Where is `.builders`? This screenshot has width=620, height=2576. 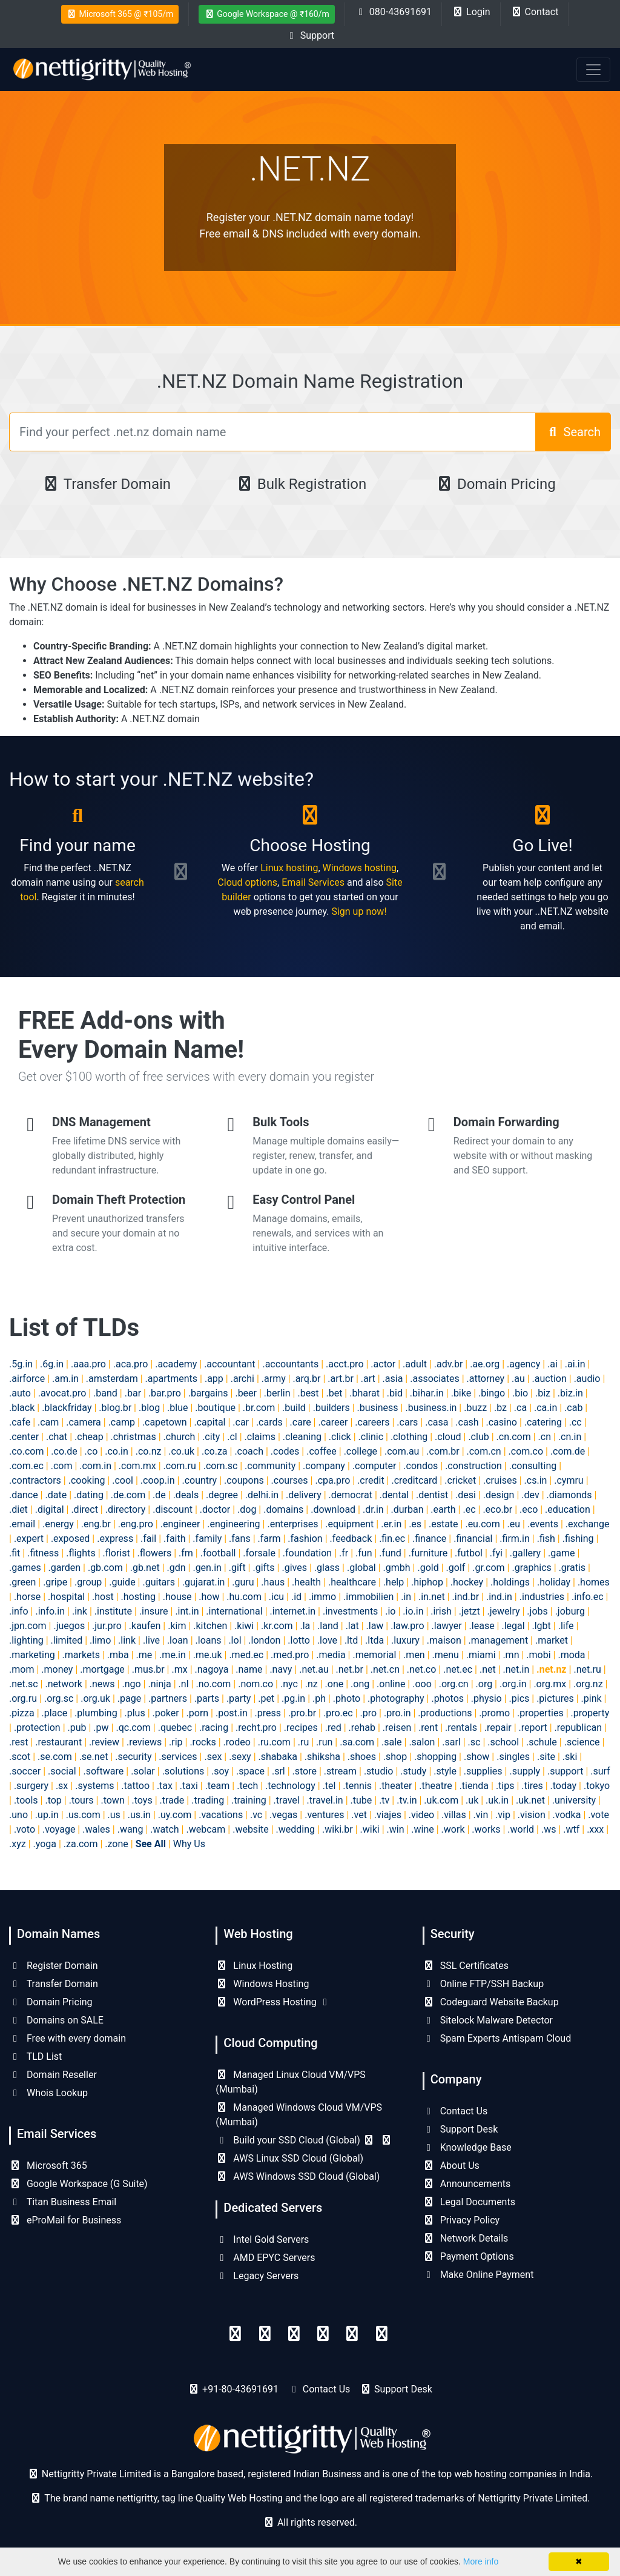 .builders is located at coordinates (331, 1407).